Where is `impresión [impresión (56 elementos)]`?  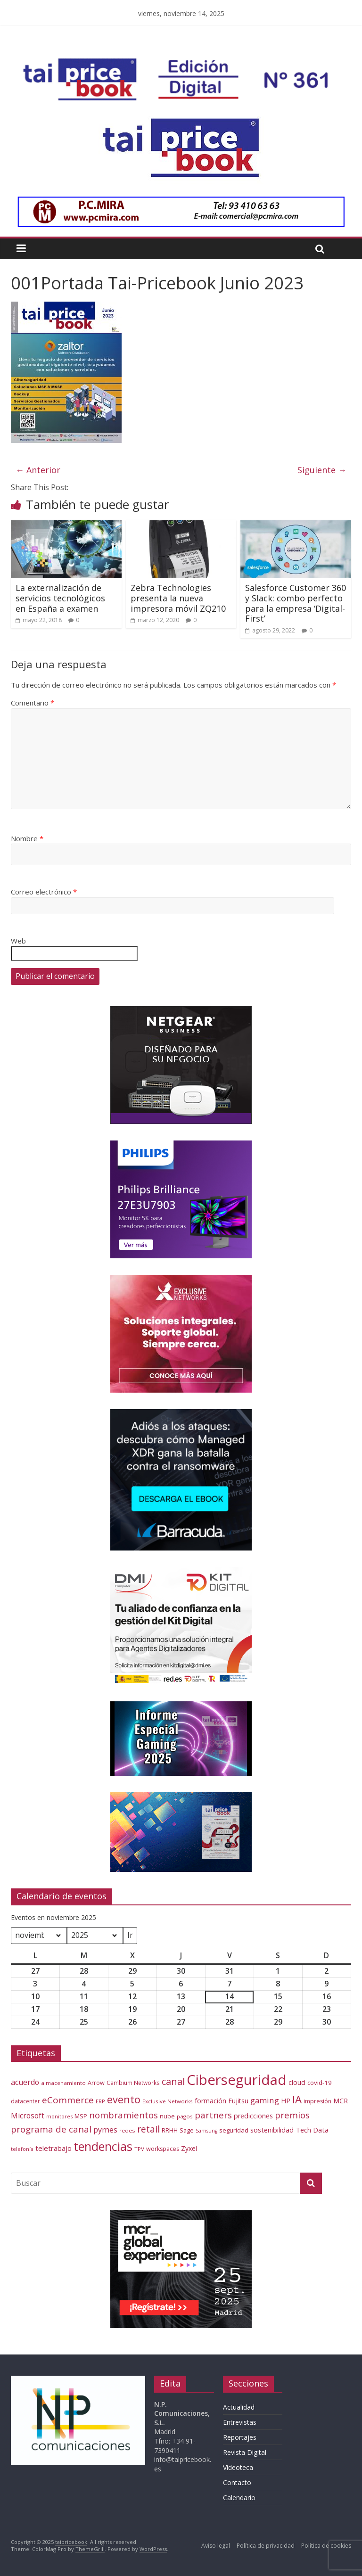
impresión [impresión (56 elementos)] is located at coordinates (317, 2101).